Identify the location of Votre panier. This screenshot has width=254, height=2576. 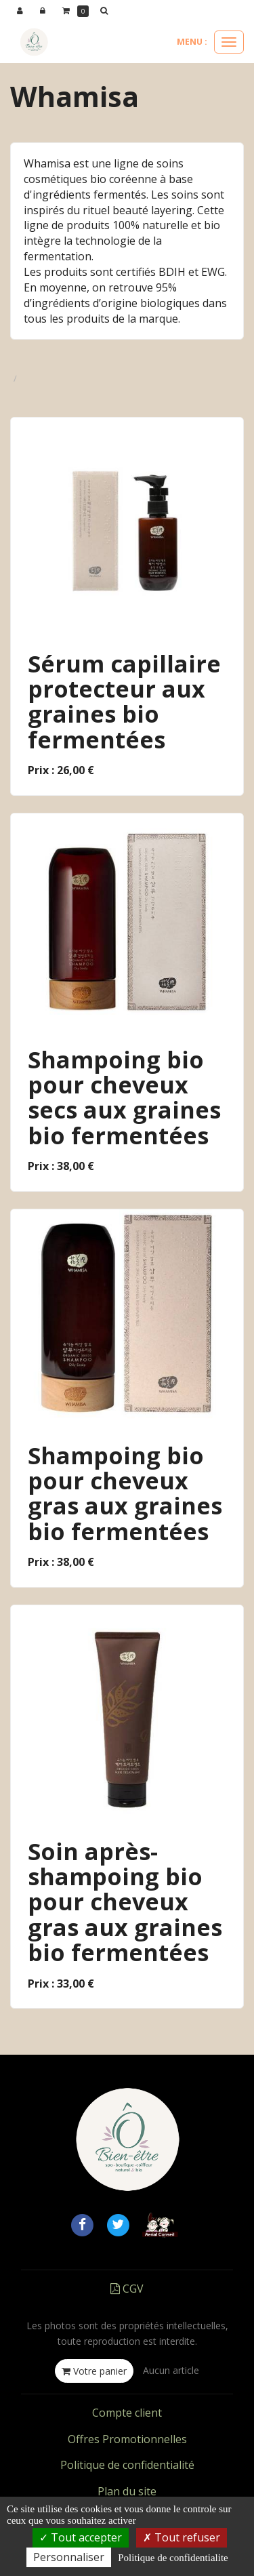
(94, 2370).